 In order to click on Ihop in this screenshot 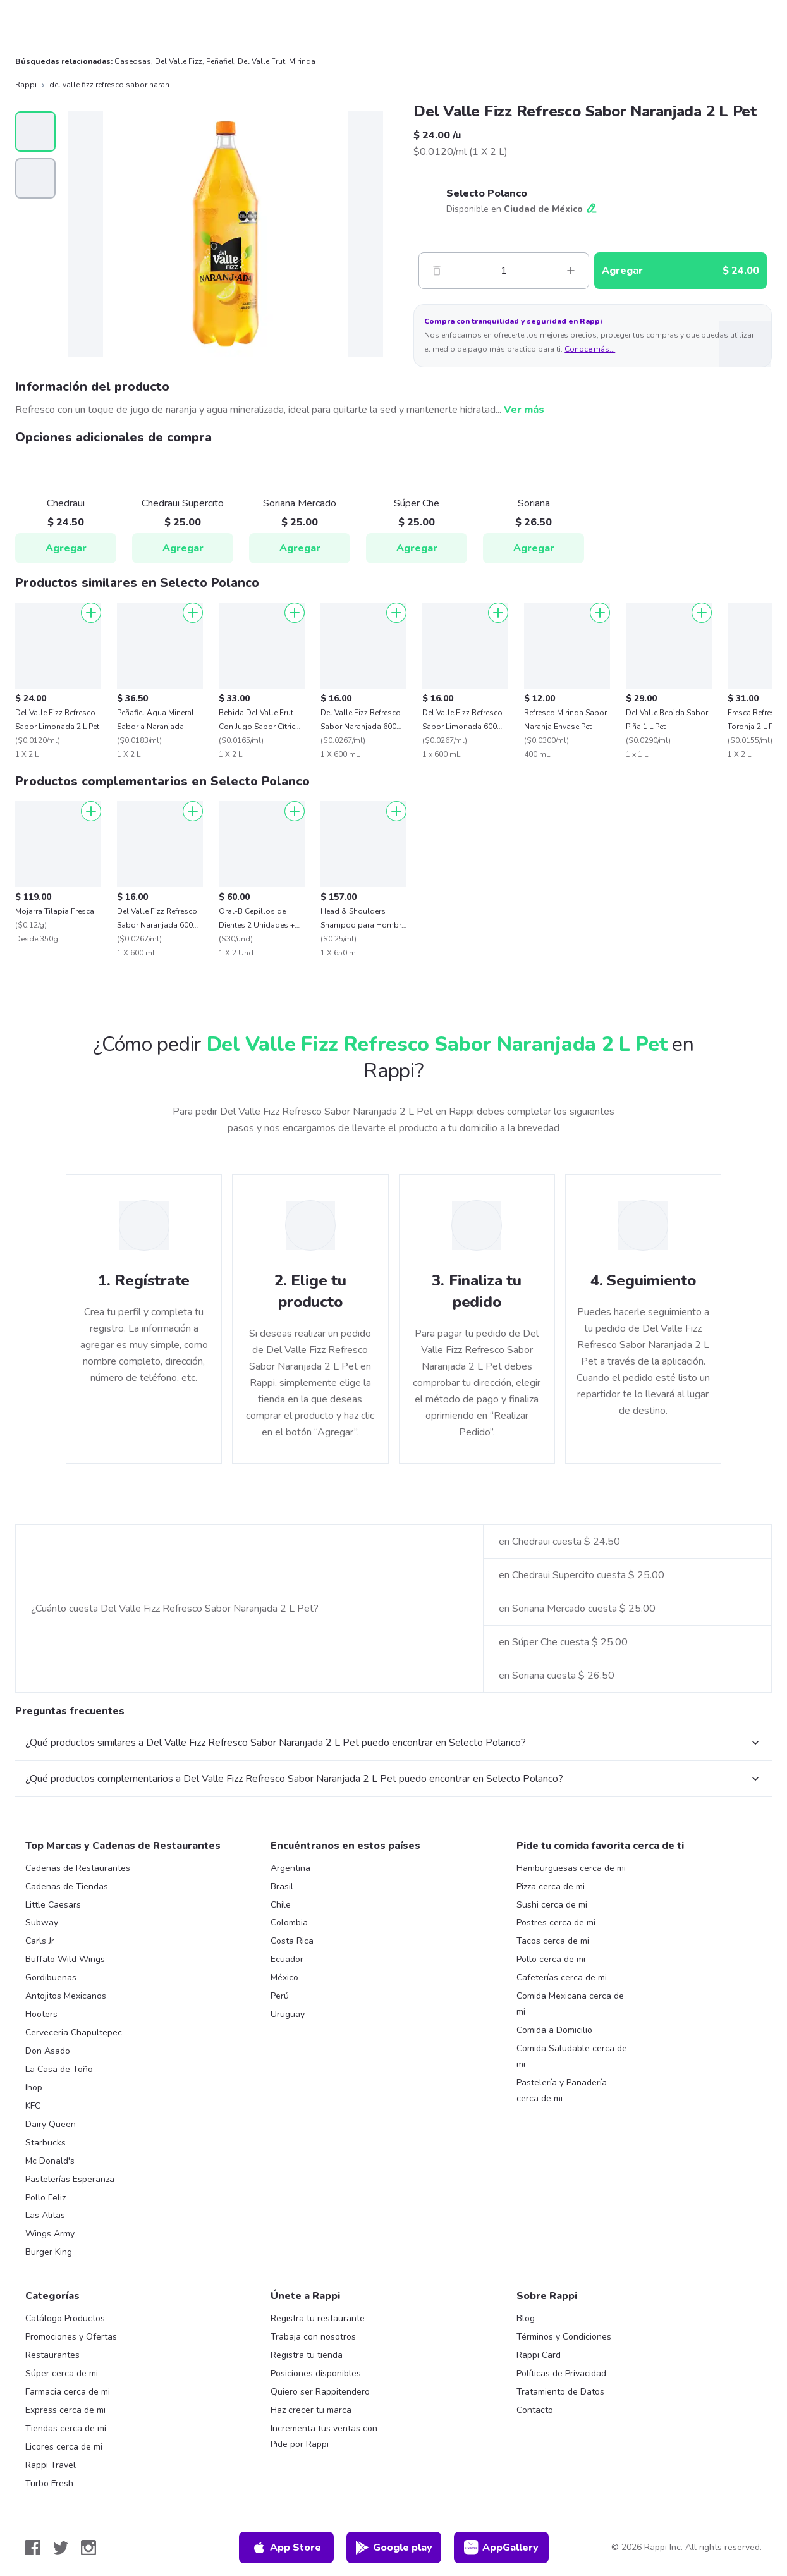, I will do `click(33, 2088)`.